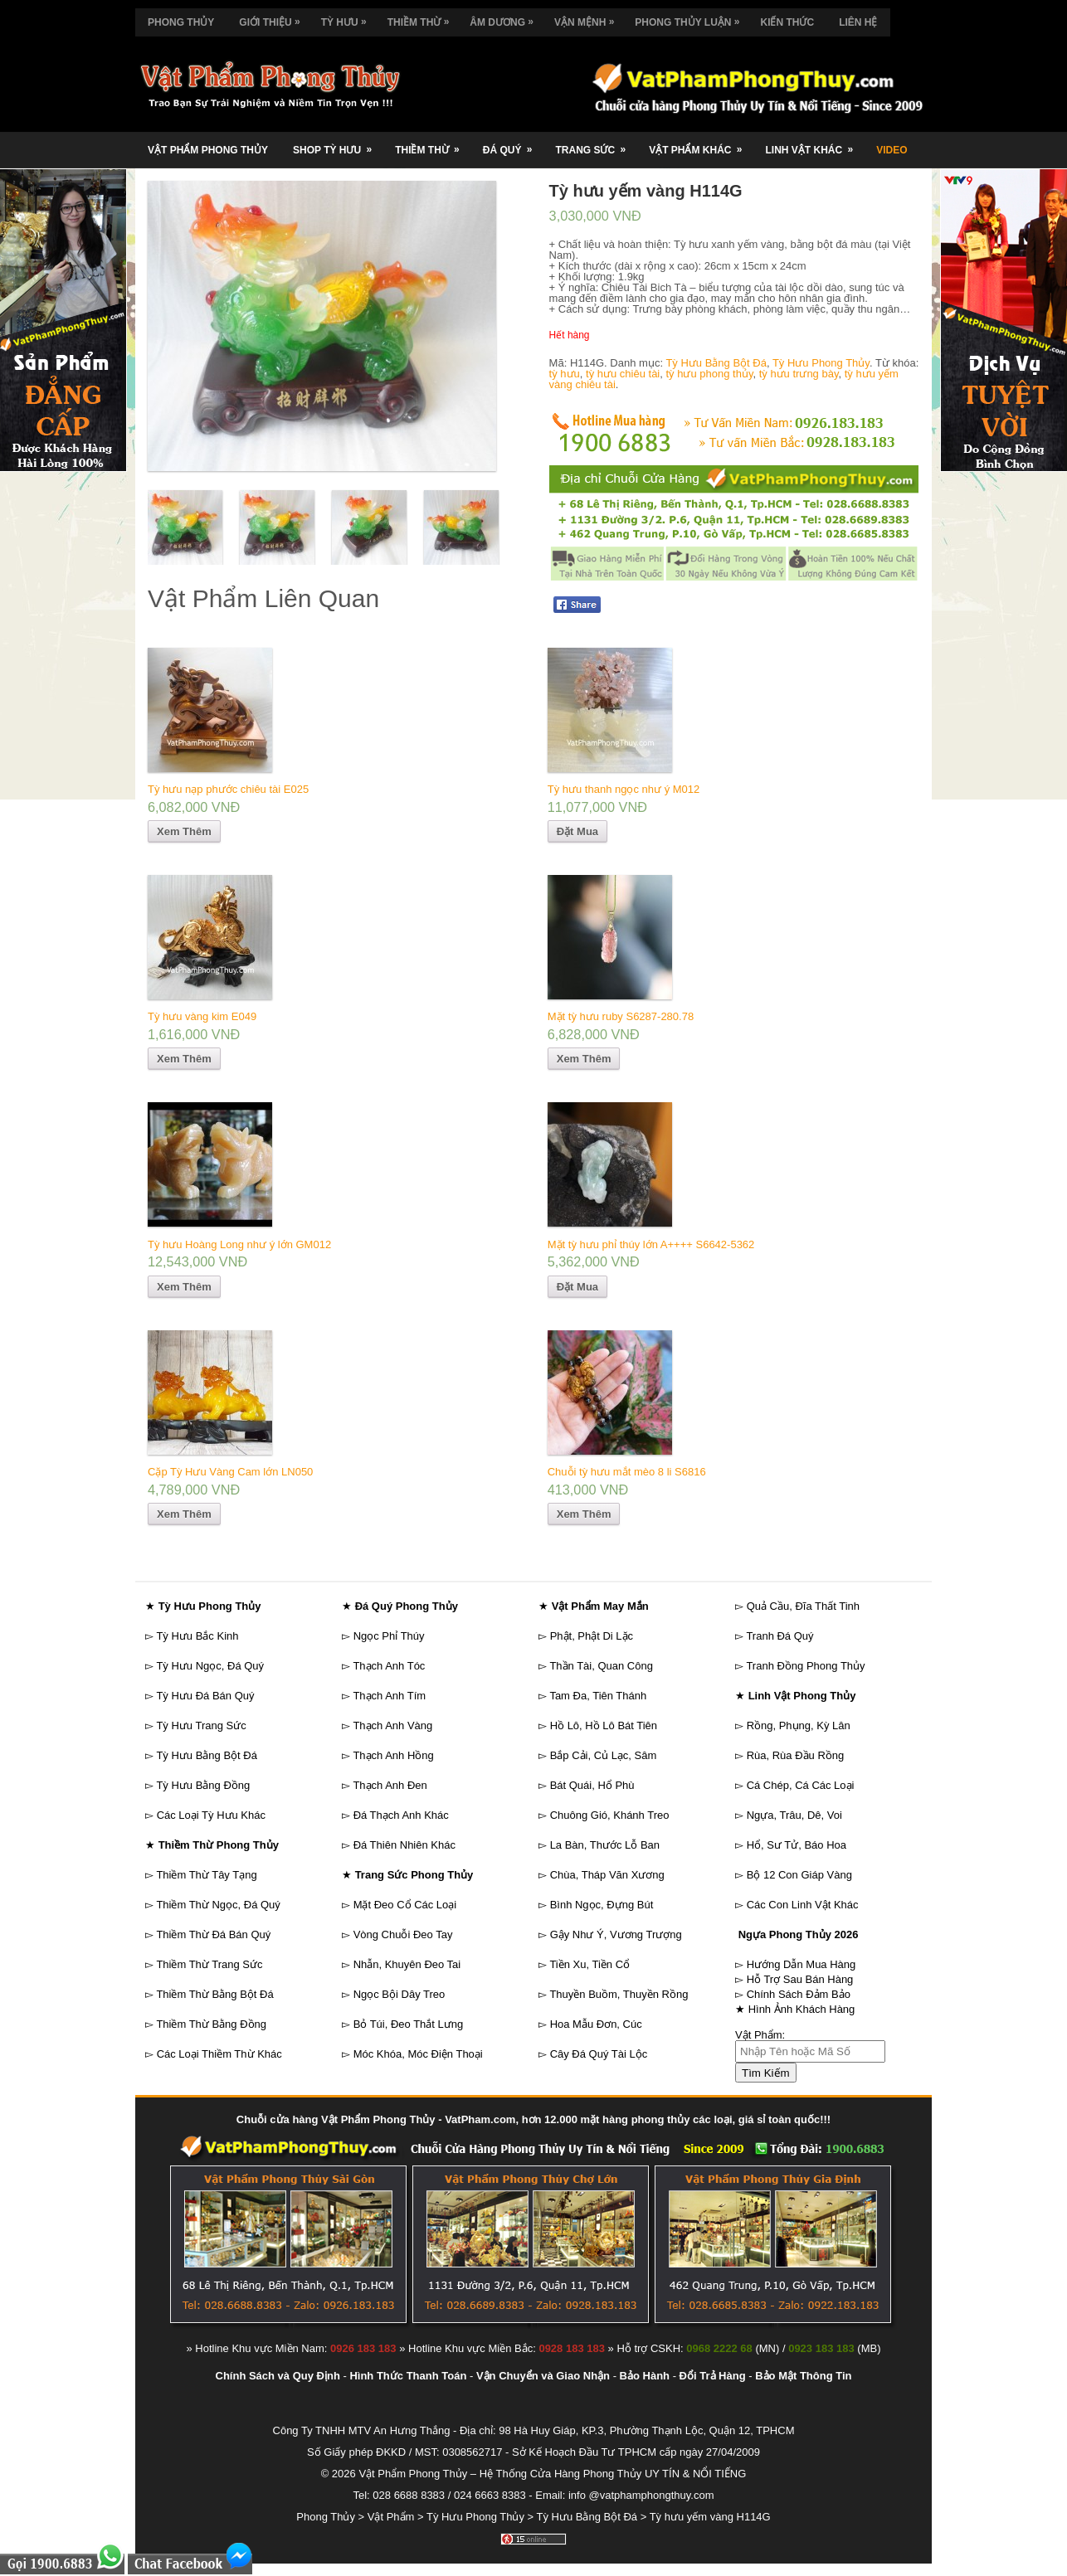  What do you see at coordinates (595, 144) in the screenshot?
I see `Trang Sức` at bounding box center [595, 144].